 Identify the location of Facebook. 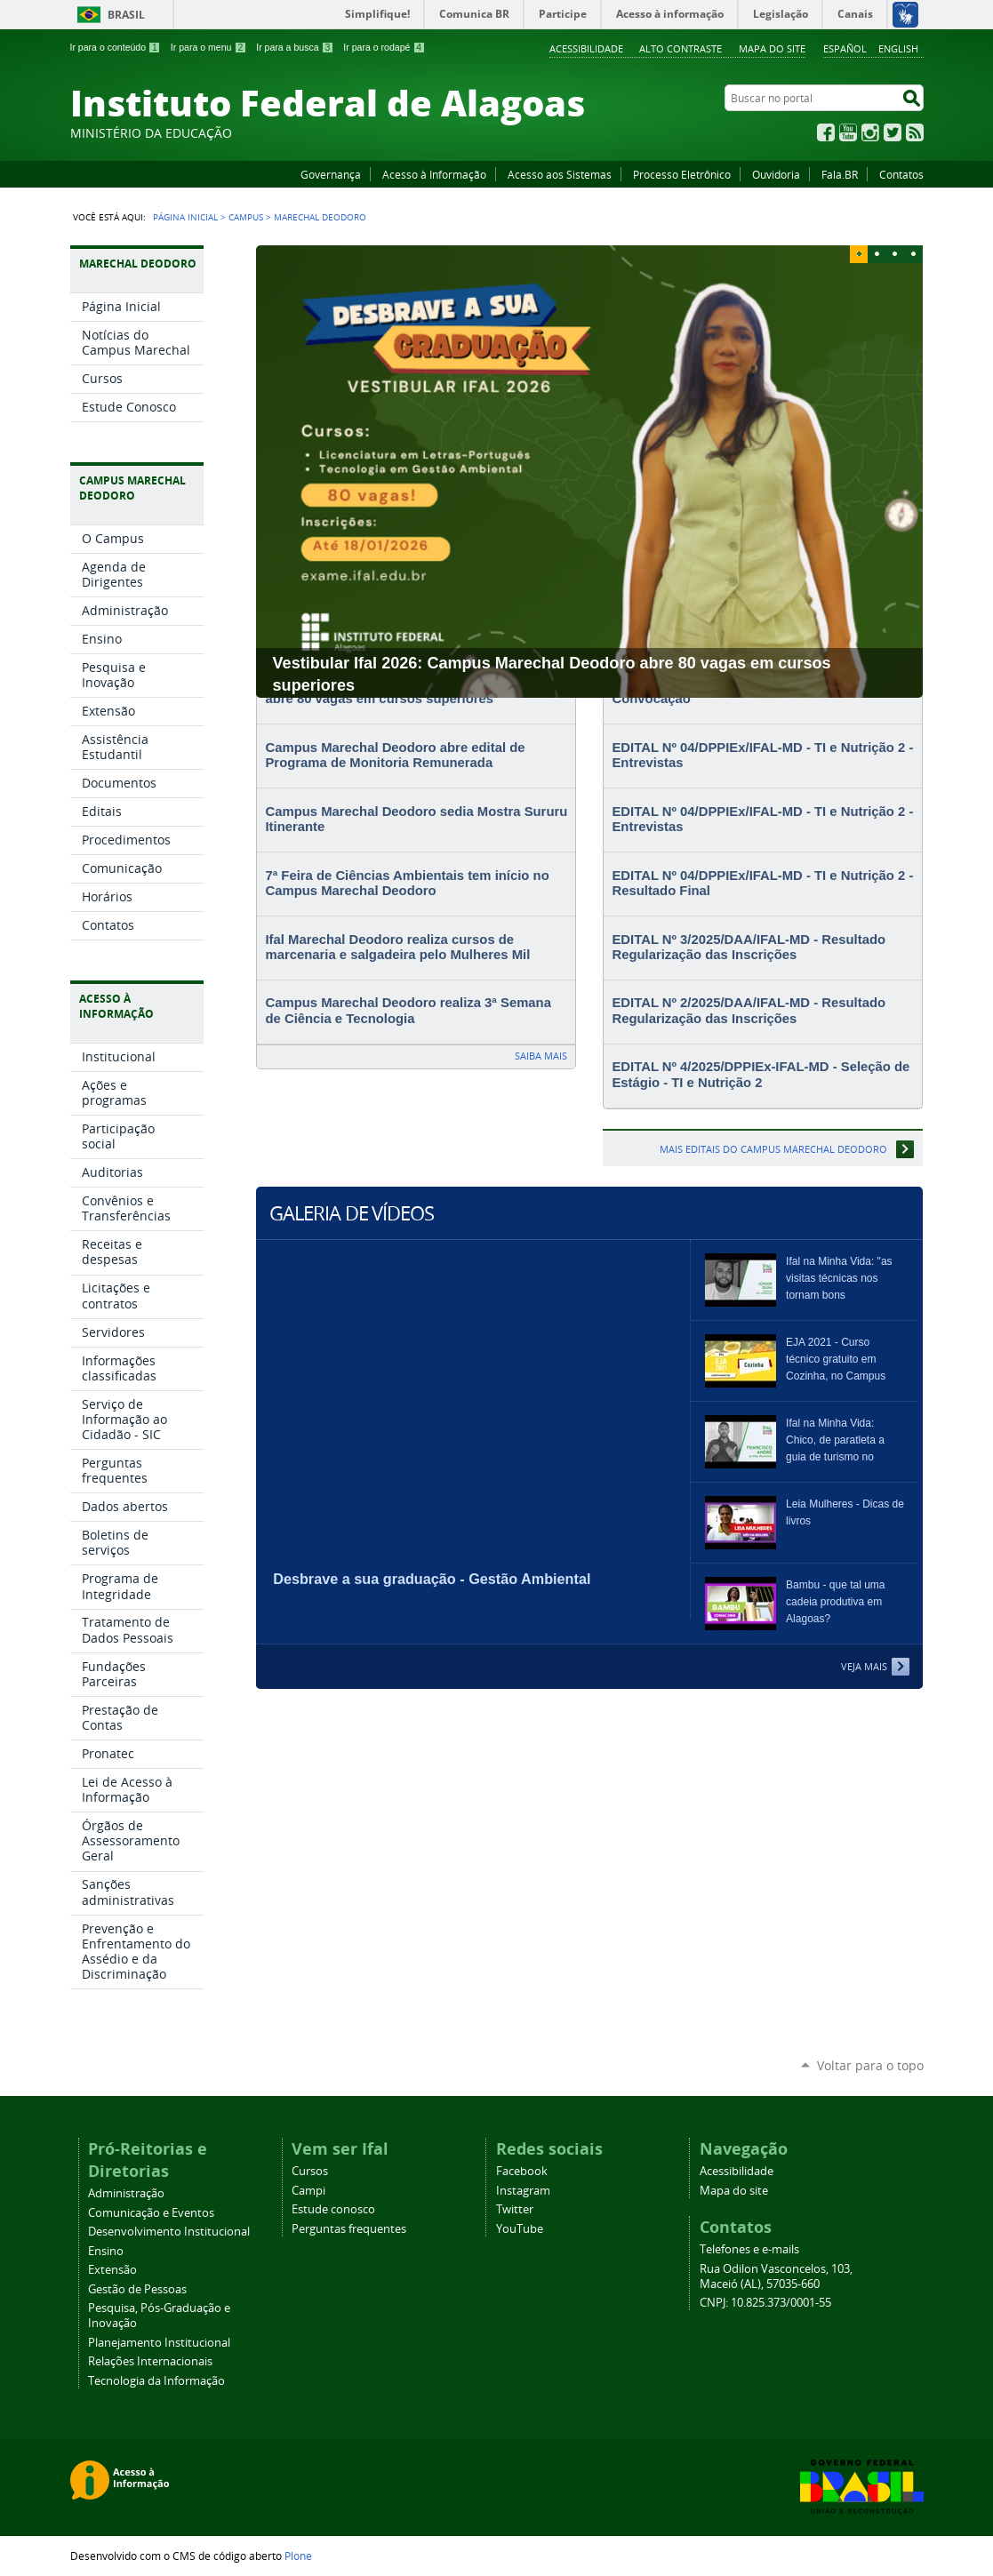
(826, 132).